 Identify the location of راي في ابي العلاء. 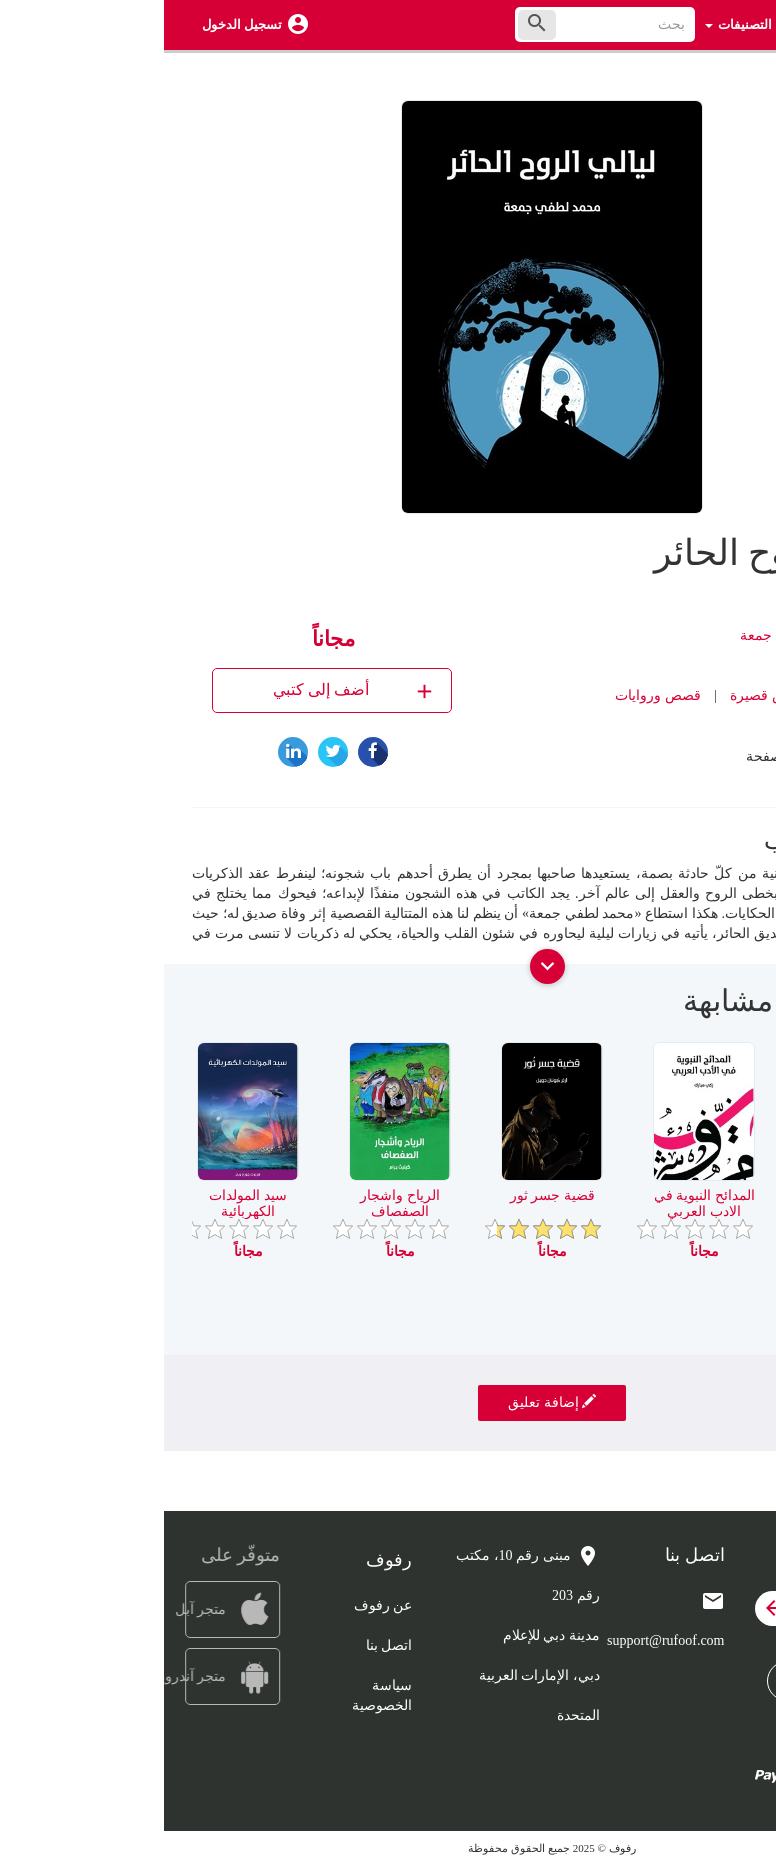
(692, 1195).